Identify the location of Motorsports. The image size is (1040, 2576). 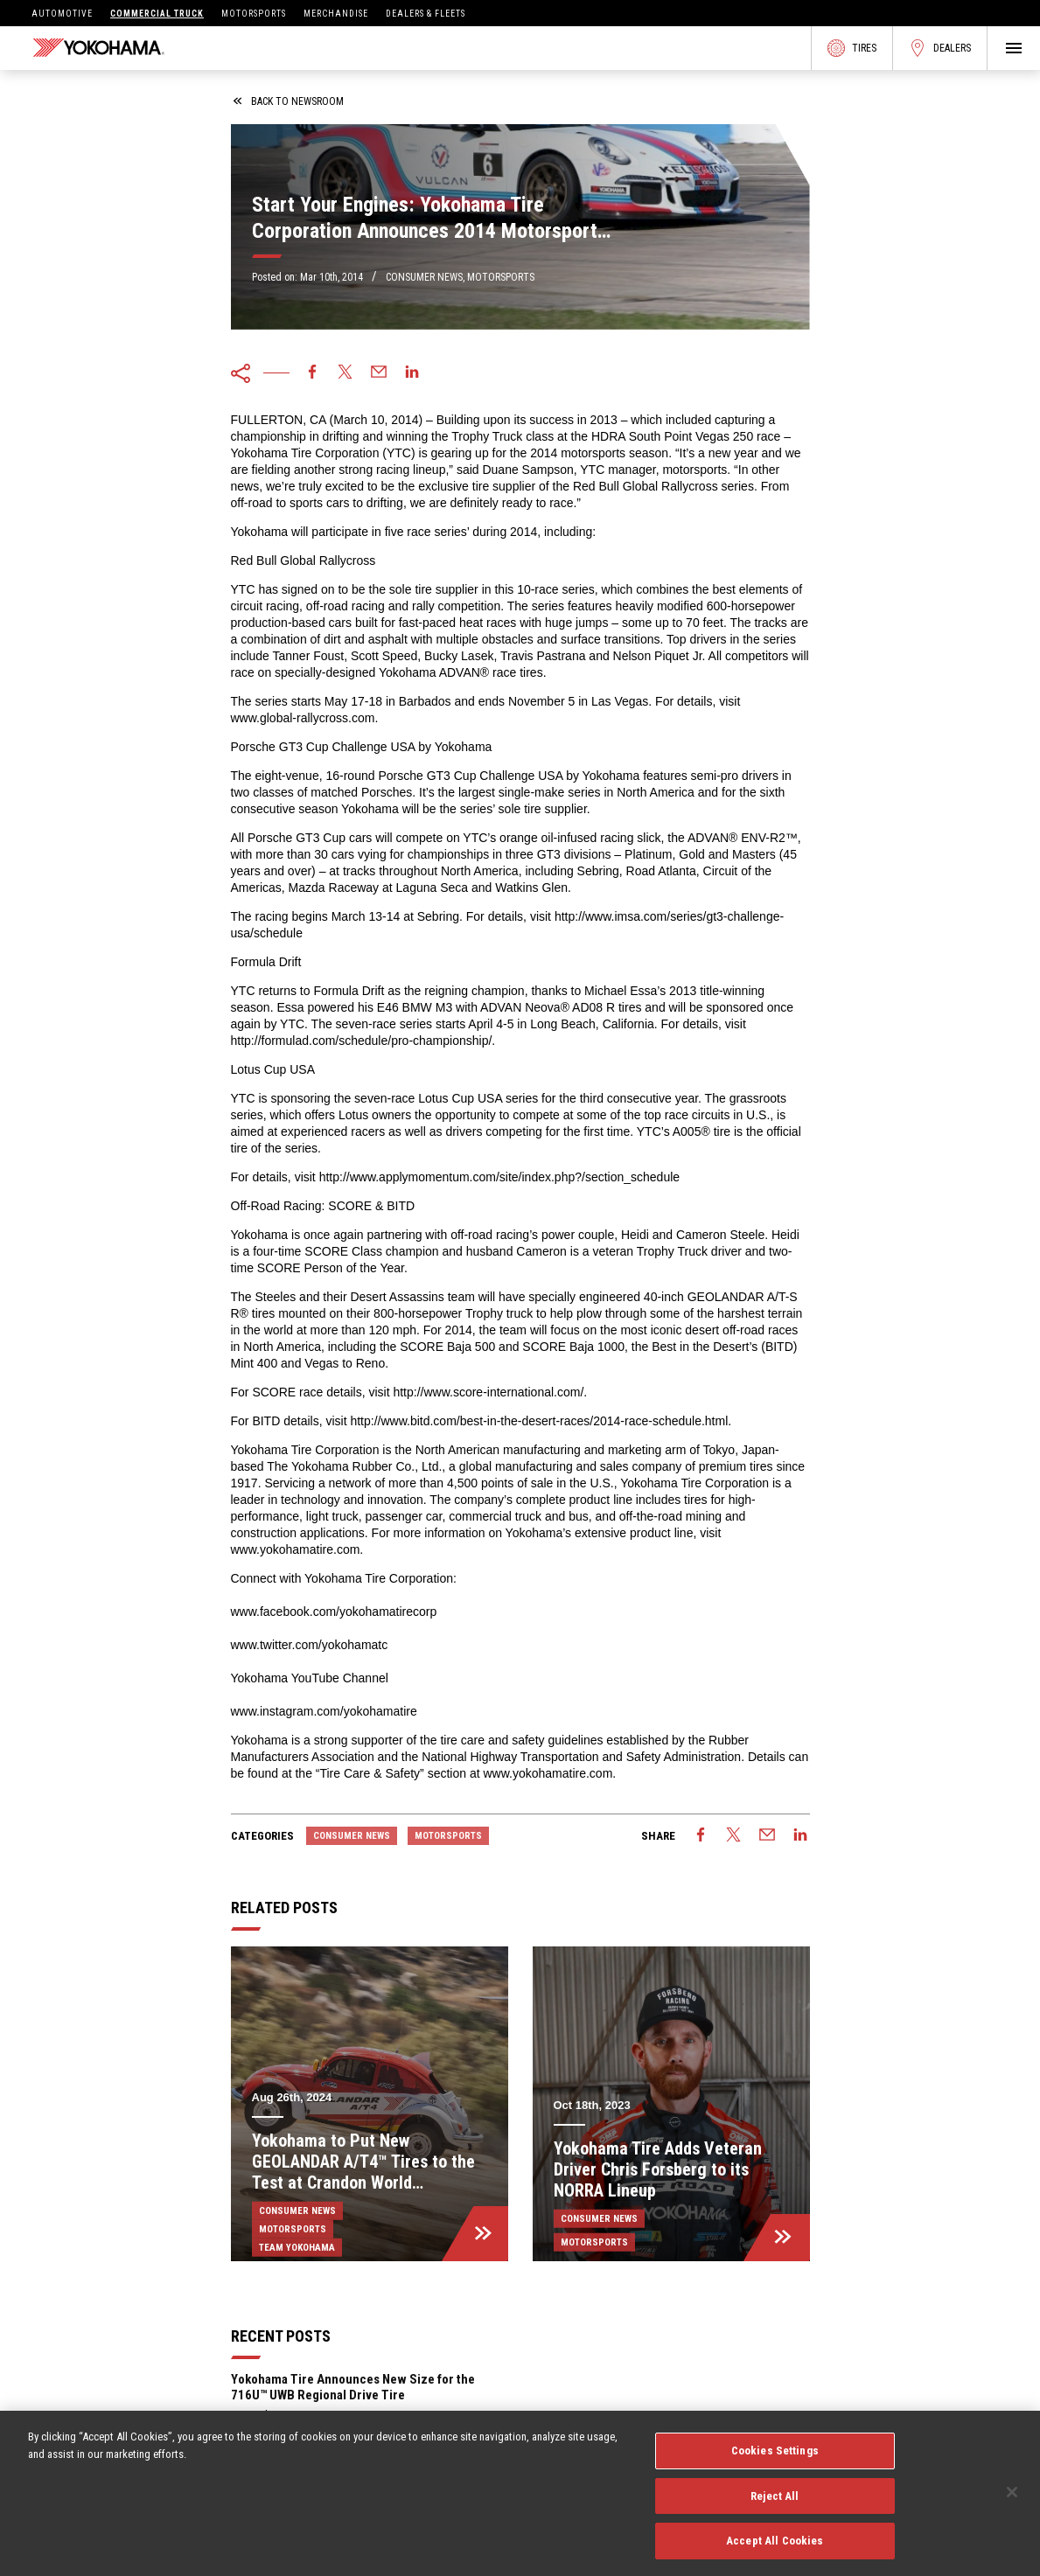
(253, 13).